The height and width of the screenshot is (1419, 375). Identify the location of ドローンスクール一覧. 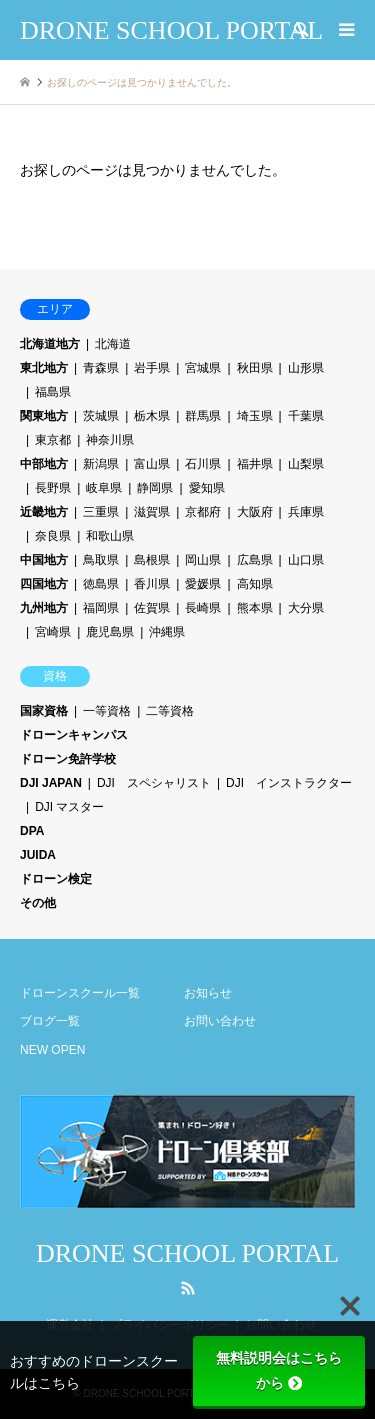
(80, 993).